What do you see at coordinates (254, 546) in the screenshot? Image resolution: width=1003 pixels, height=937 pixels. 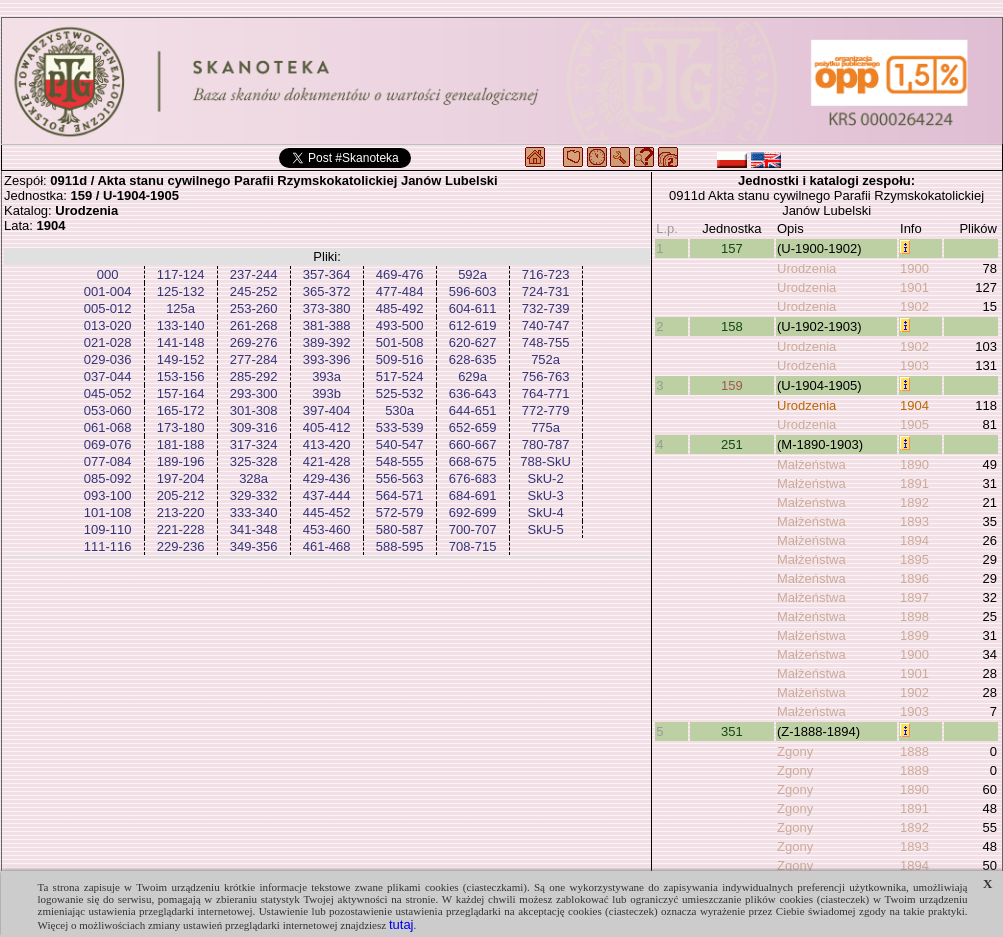 I see `349-356` at bounding box center [254, 546].